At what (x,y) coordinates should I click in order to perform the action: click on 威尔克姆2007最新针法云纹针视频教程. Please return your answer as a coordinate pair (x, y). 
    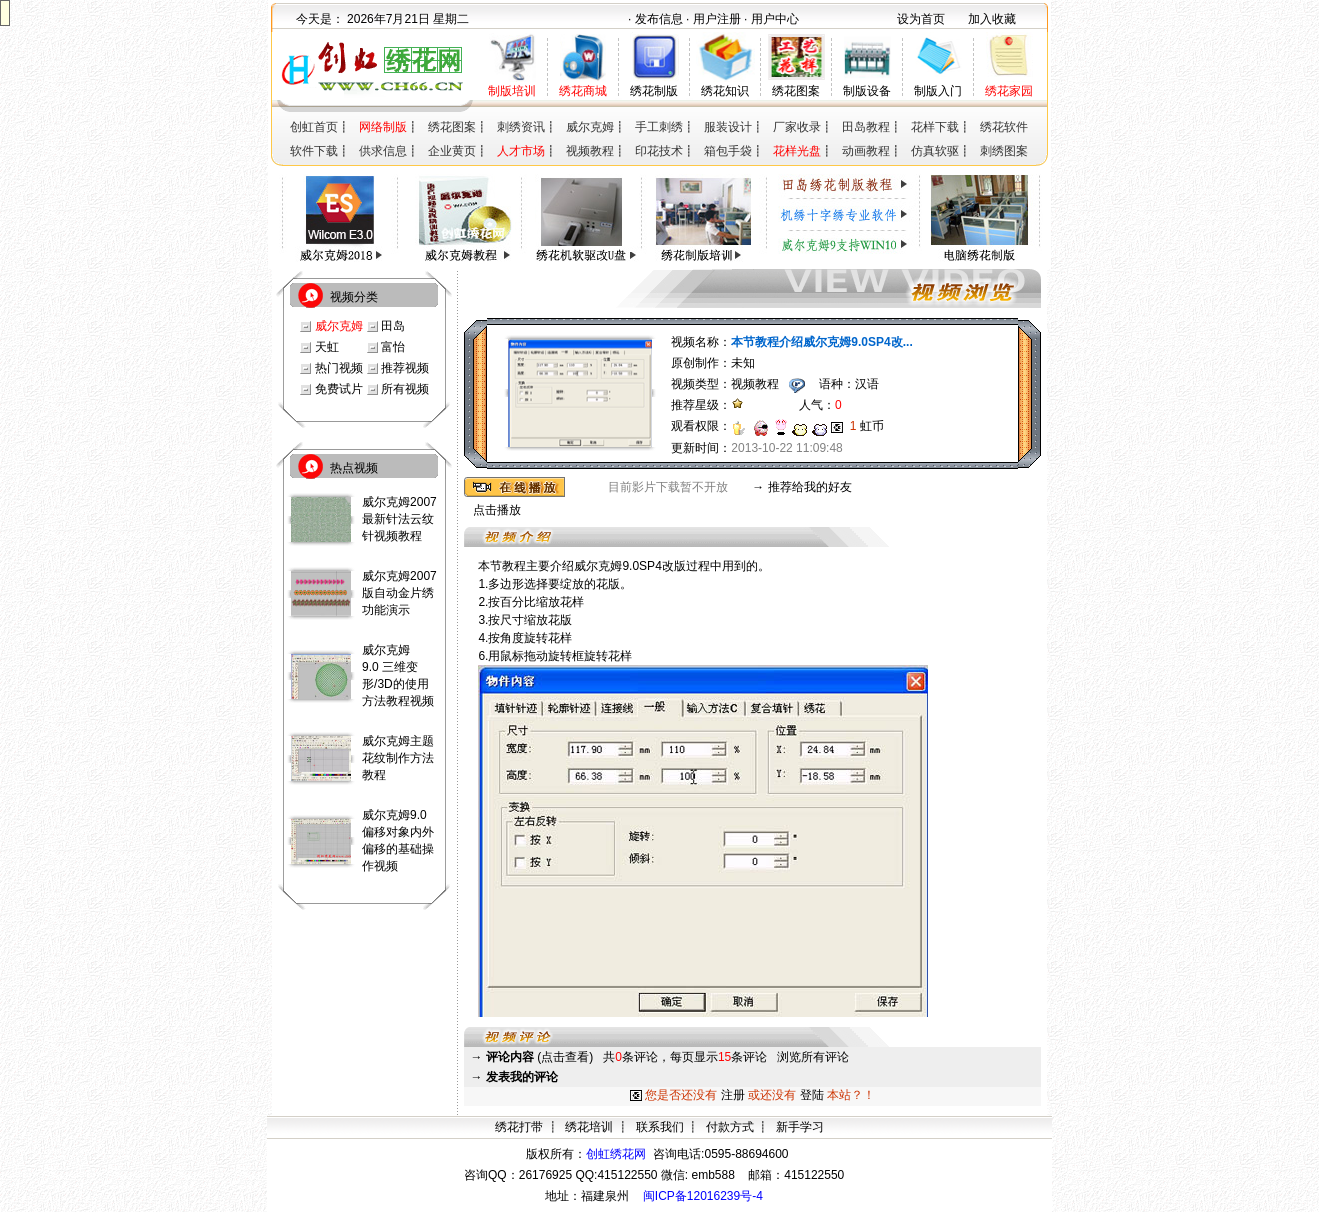
    Looking at the image, I should click on (399, 519).